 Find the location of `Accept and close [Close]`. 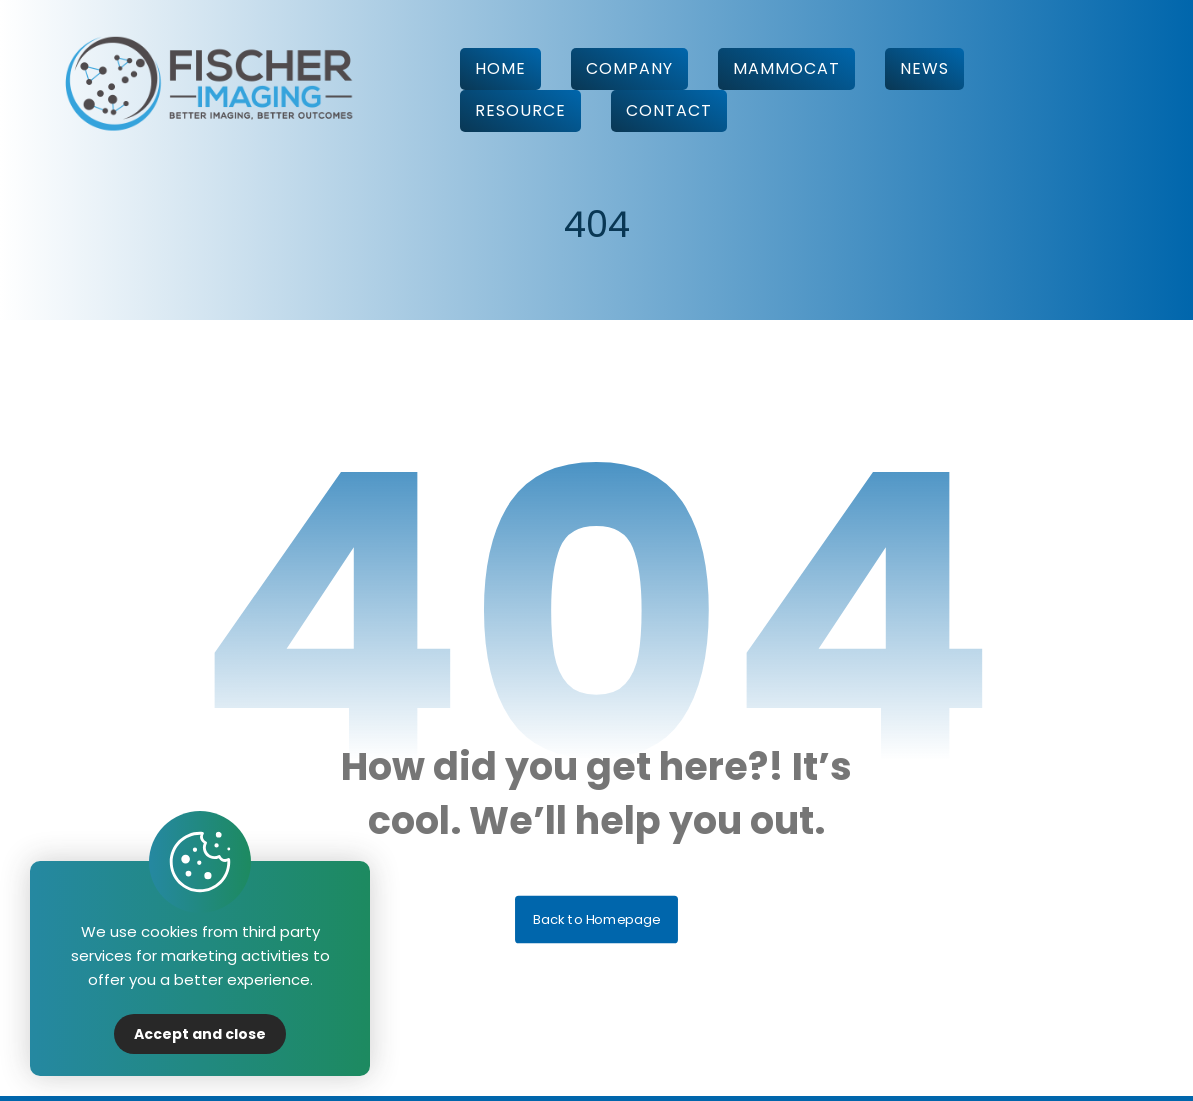

Accept and close [Close] is located at coordinates (200, 1034).